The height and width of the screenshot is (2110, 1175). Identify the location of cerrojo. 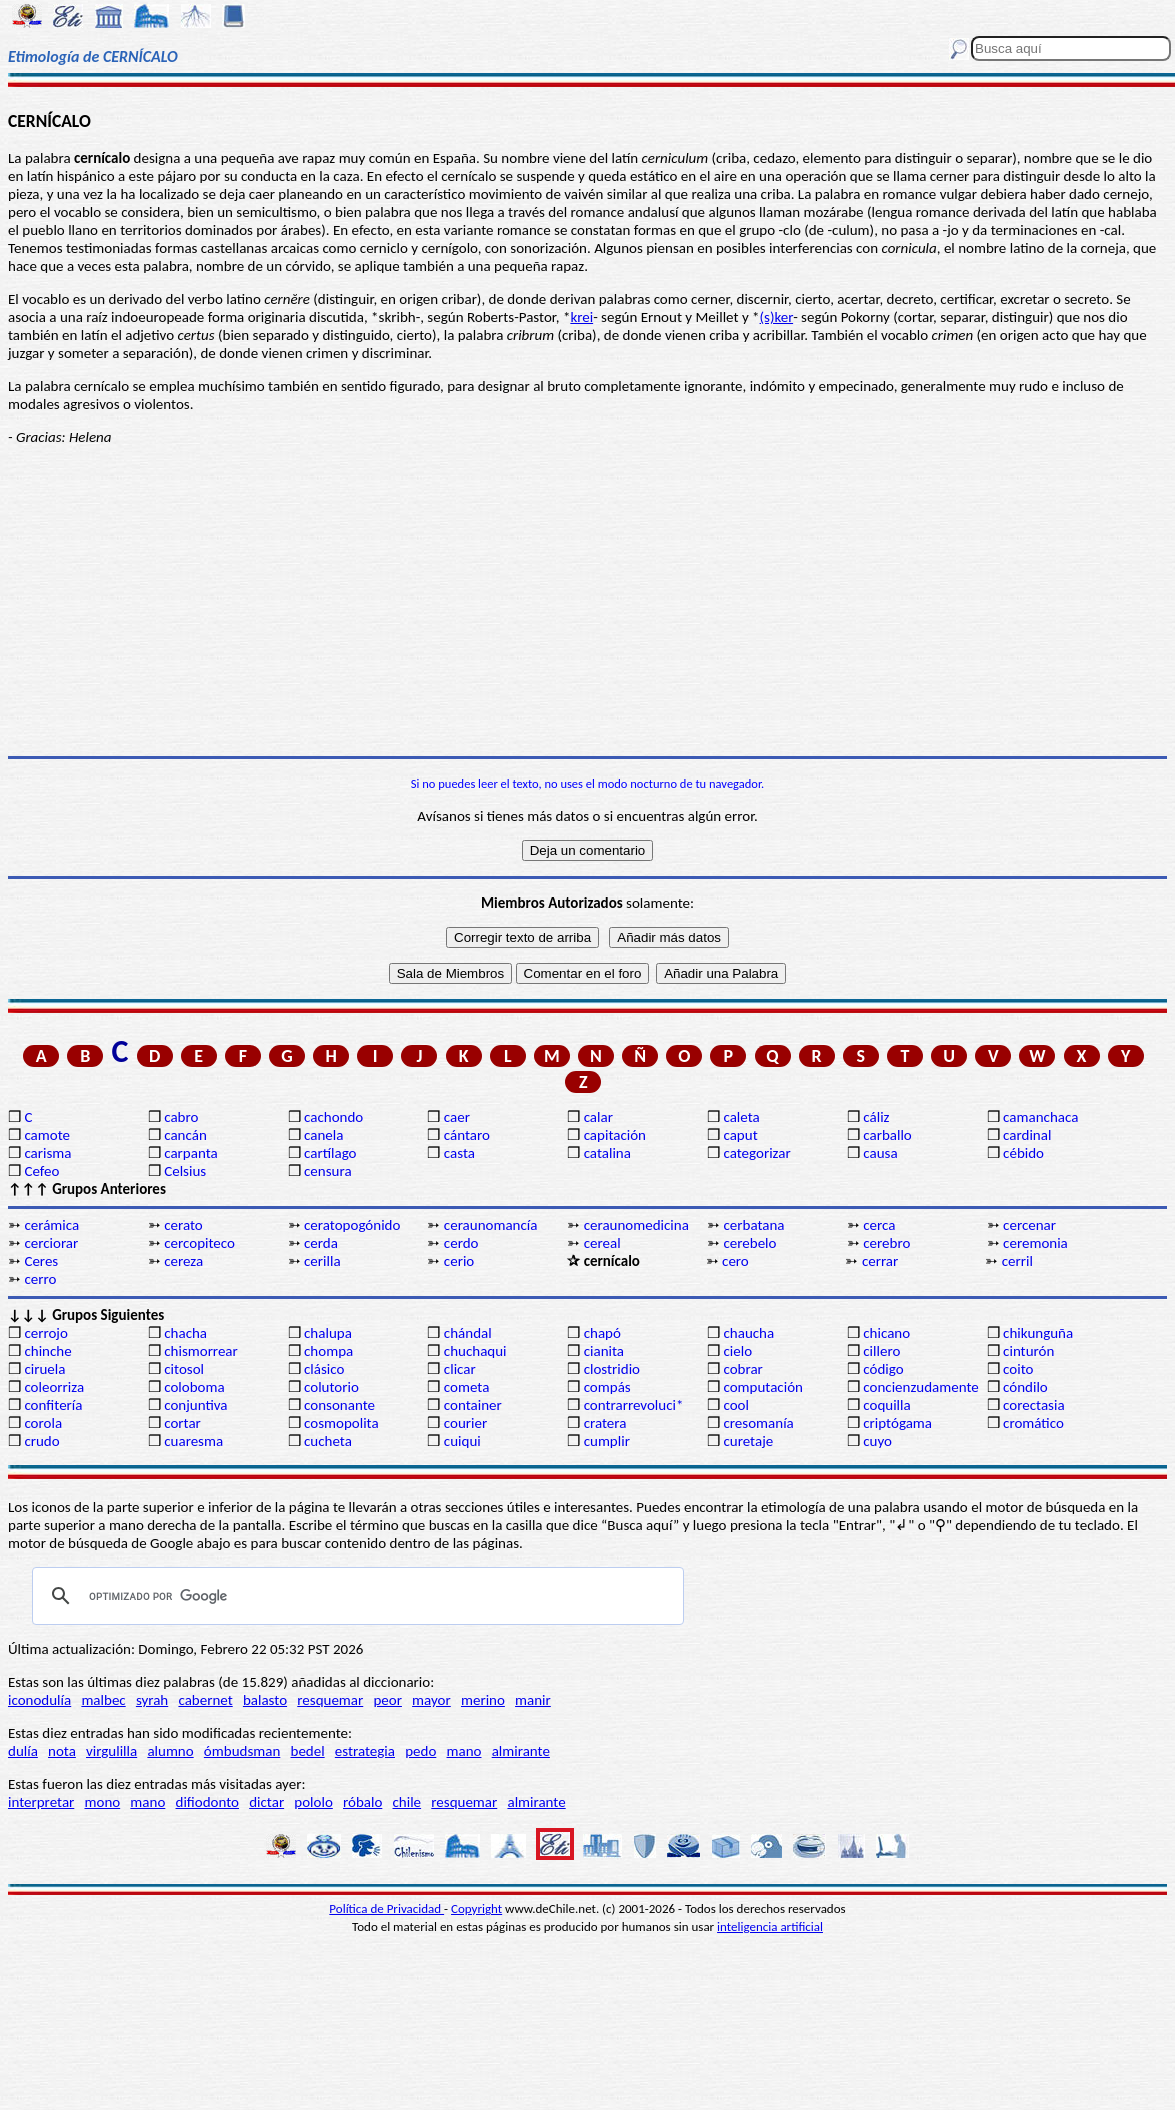
(45, 1333).